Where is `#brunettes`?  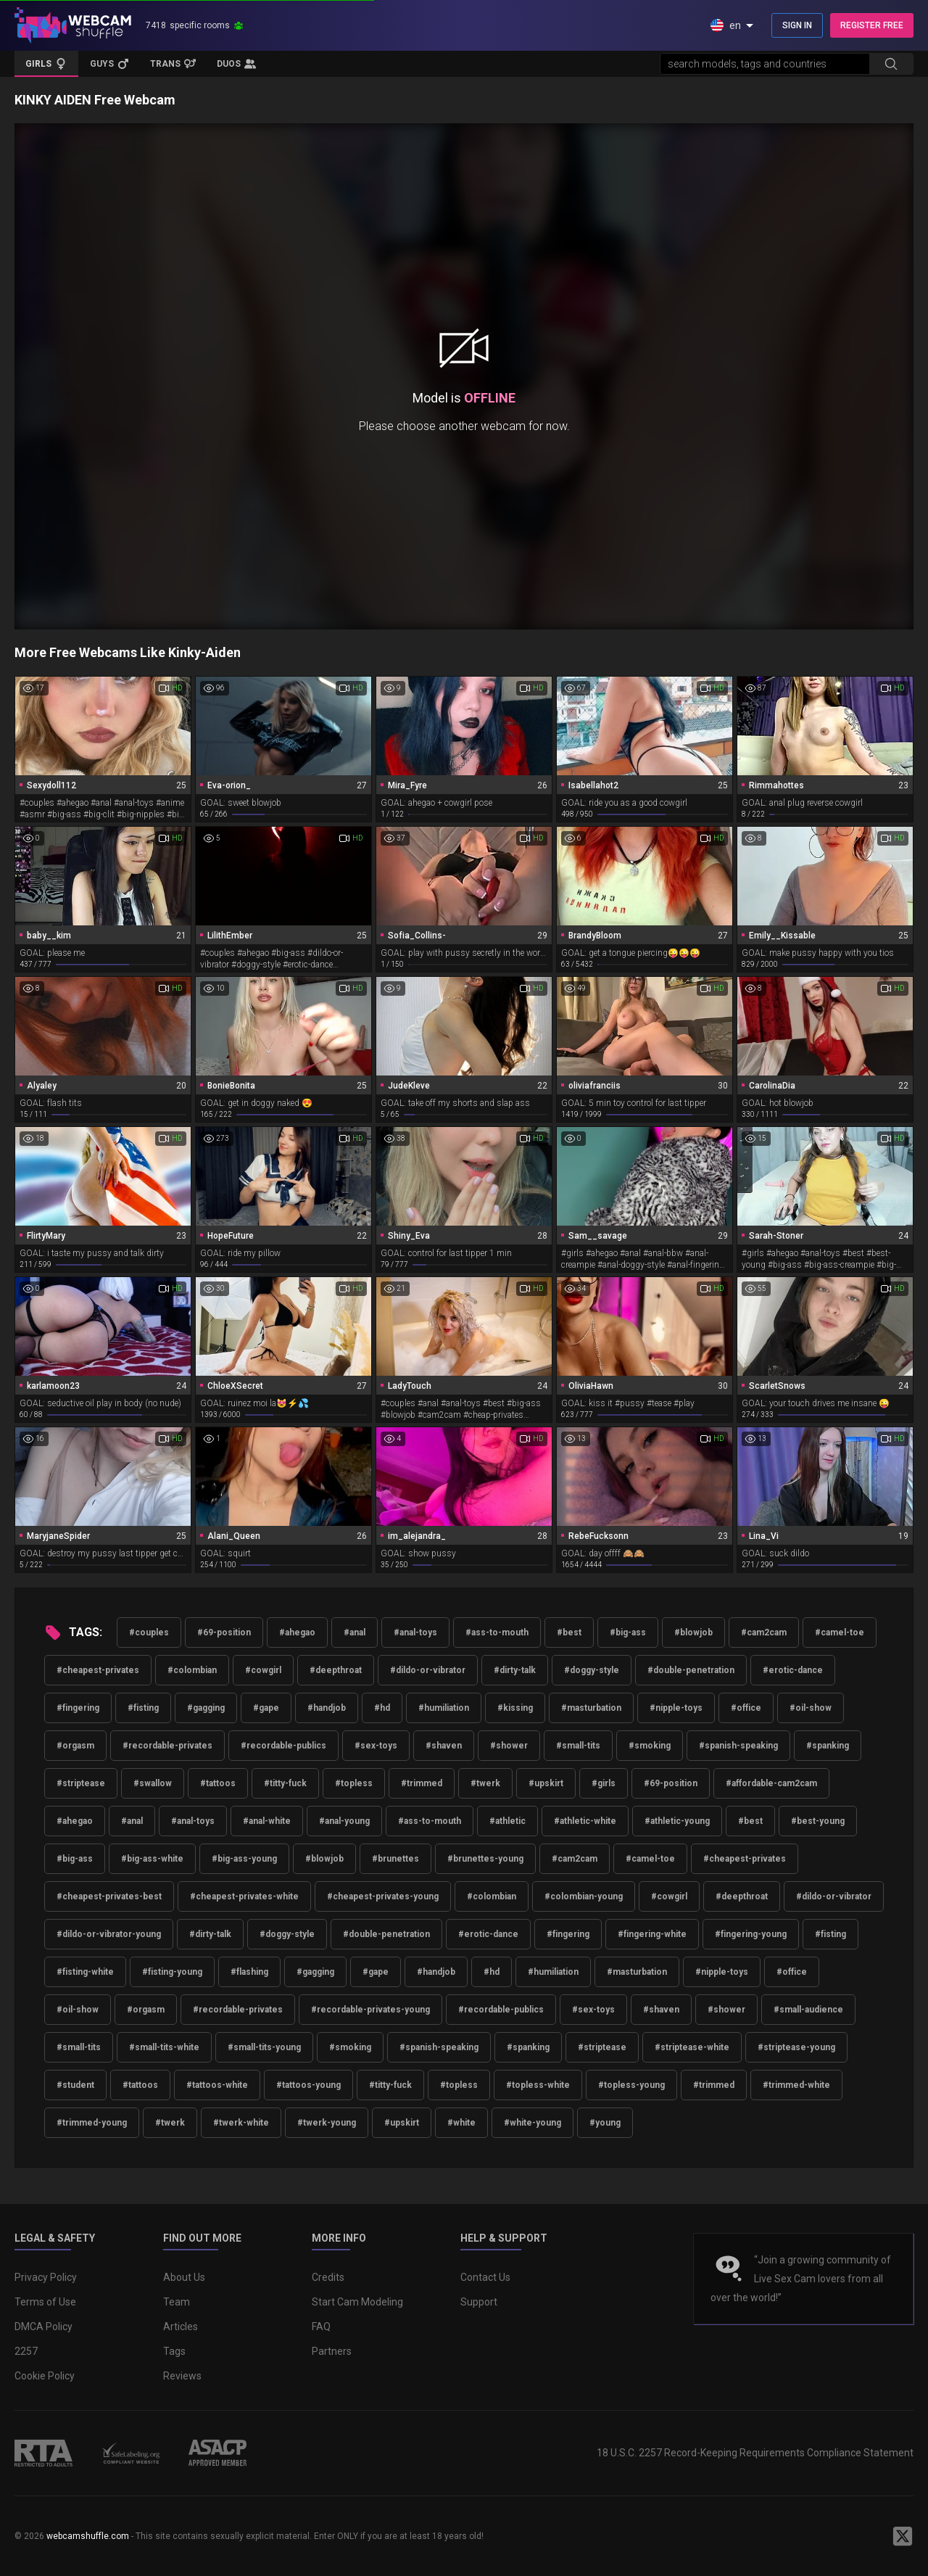 #brunettes is located at coordinates (395, 1859).